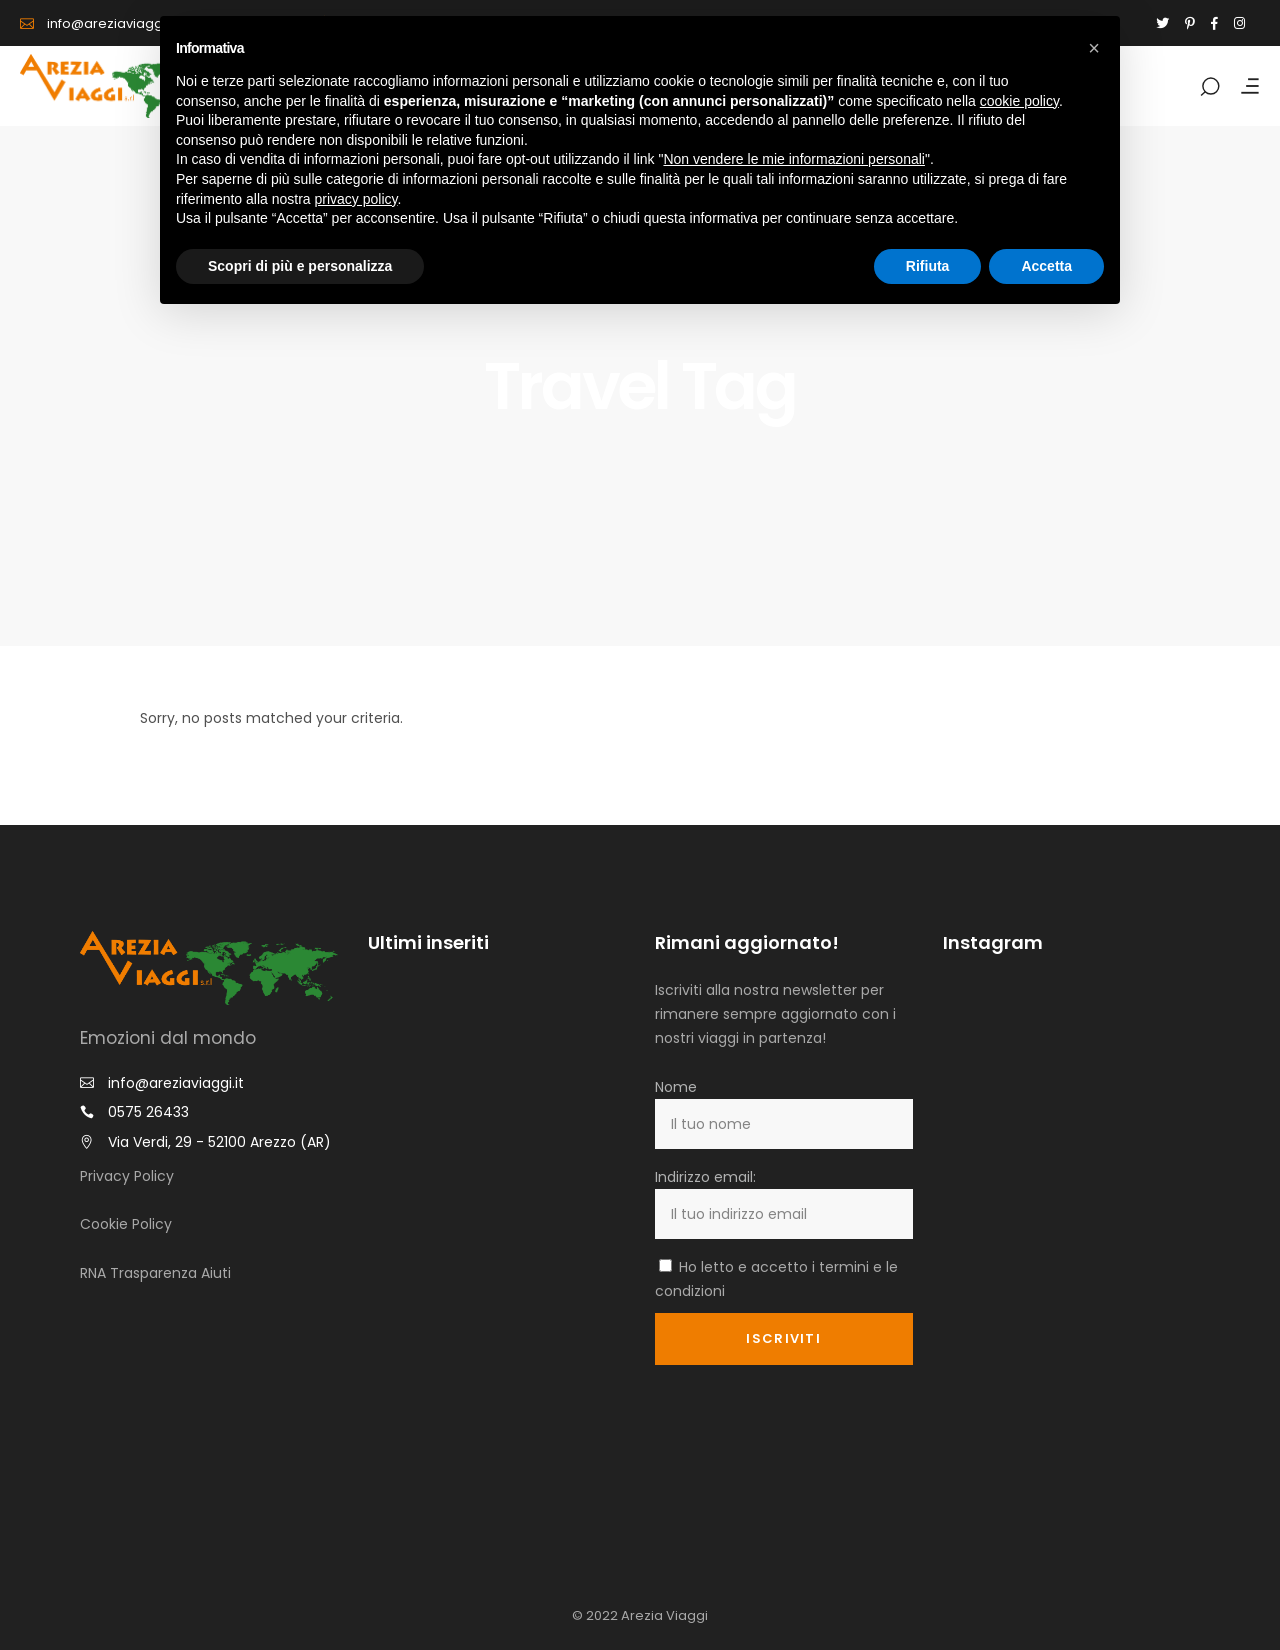 The height and width of the screenshot is (1650, 1280). What do you see at coordinates (1094, 48) in the screenshot?
I see `[button]` at bounding box center [1094, 48].